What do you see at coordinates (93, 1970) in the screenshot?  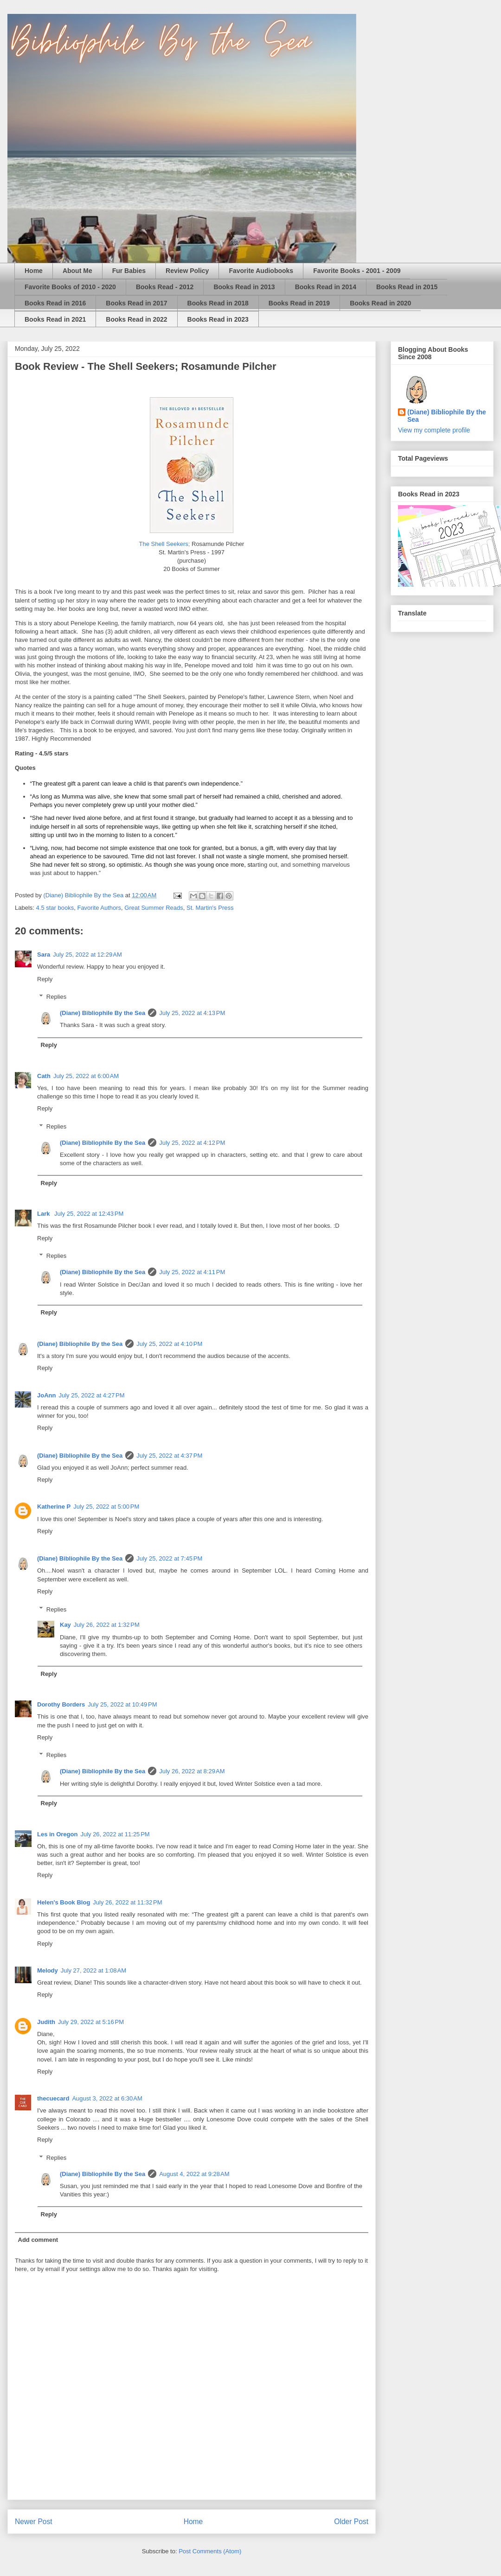 I see `July 27, 2022 at 1:08 AM` at bounding box center [93, 1970].